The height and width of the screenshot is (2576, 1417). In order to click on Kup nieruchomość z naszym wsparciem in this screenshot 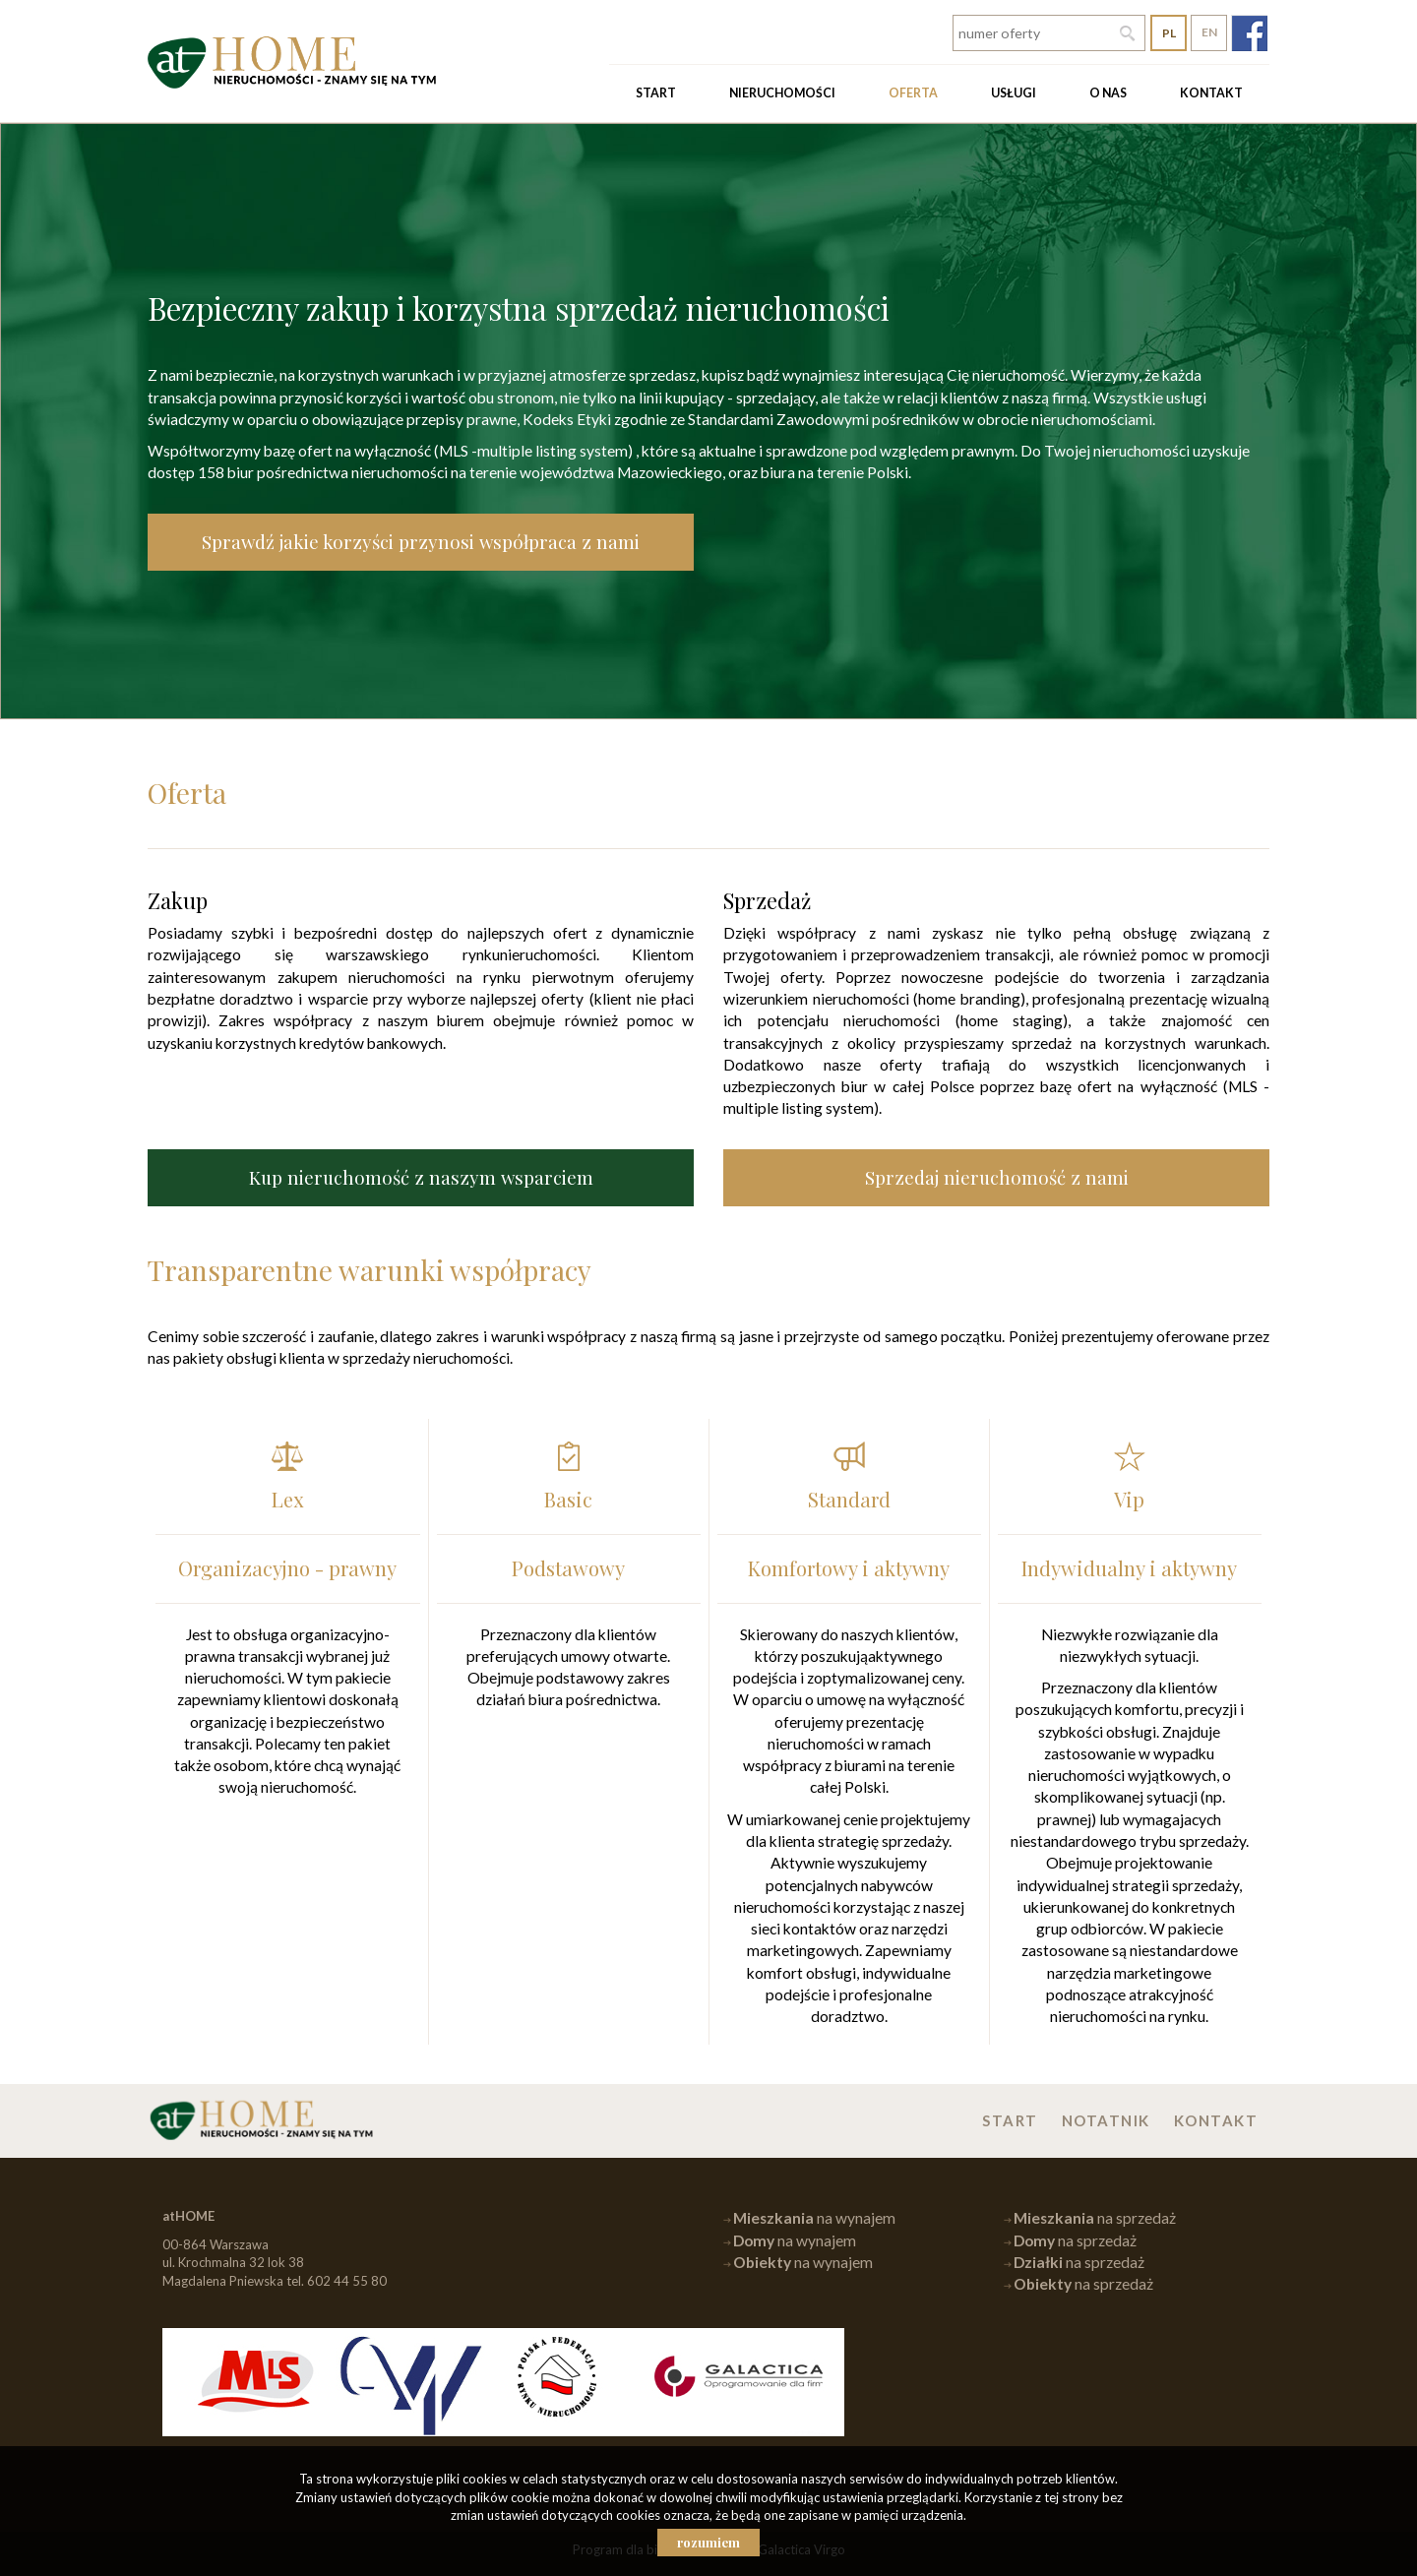, I will do `click(421, 1177)`.